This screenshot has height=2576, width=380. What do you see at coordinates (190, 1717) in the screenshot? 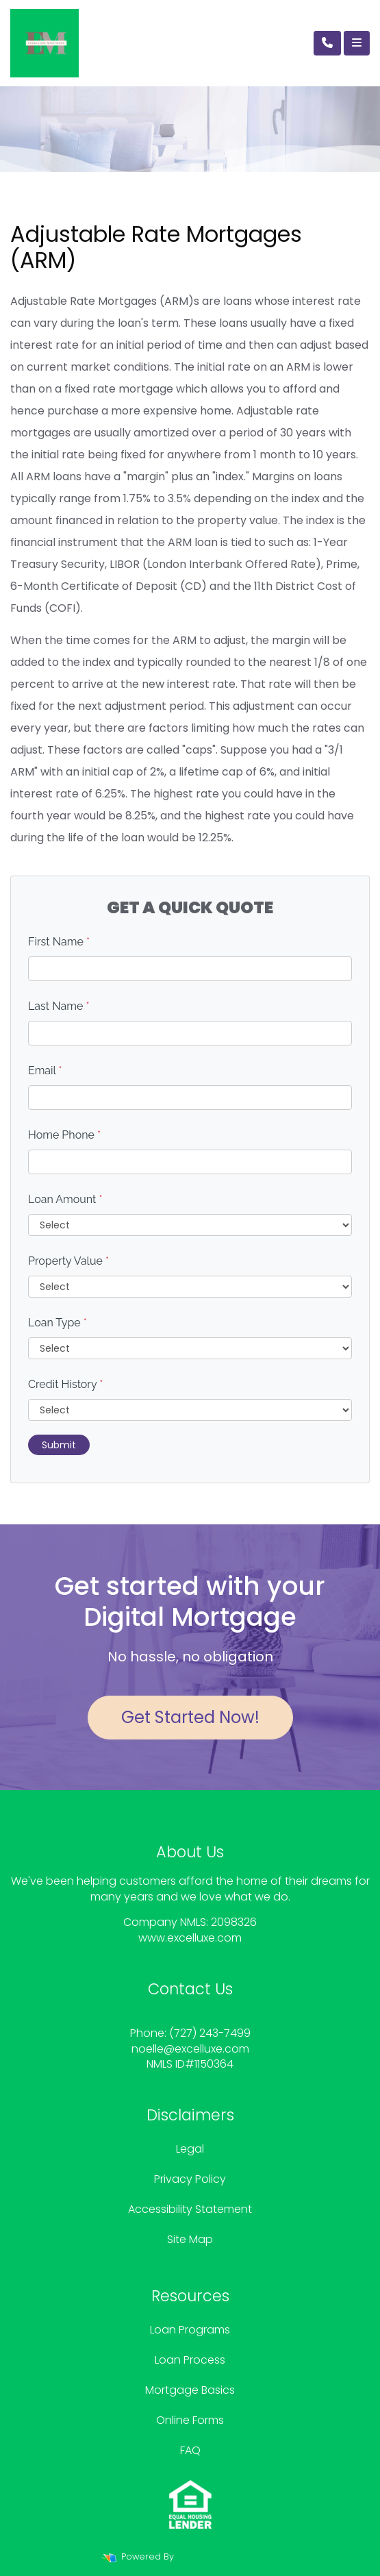
I see `Get Started Now!` at bounding box center [190, 1717].